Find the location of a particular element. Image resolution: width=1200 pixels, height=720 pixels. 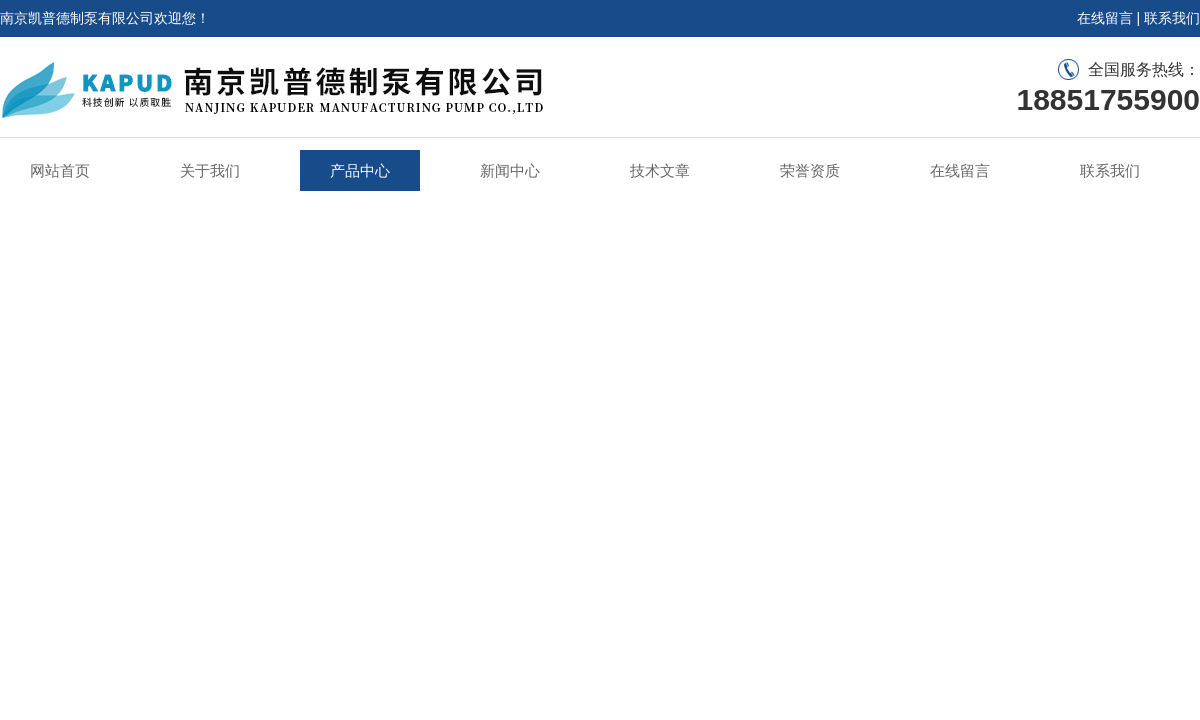

产品中心 is located at coordinates (360, 170).